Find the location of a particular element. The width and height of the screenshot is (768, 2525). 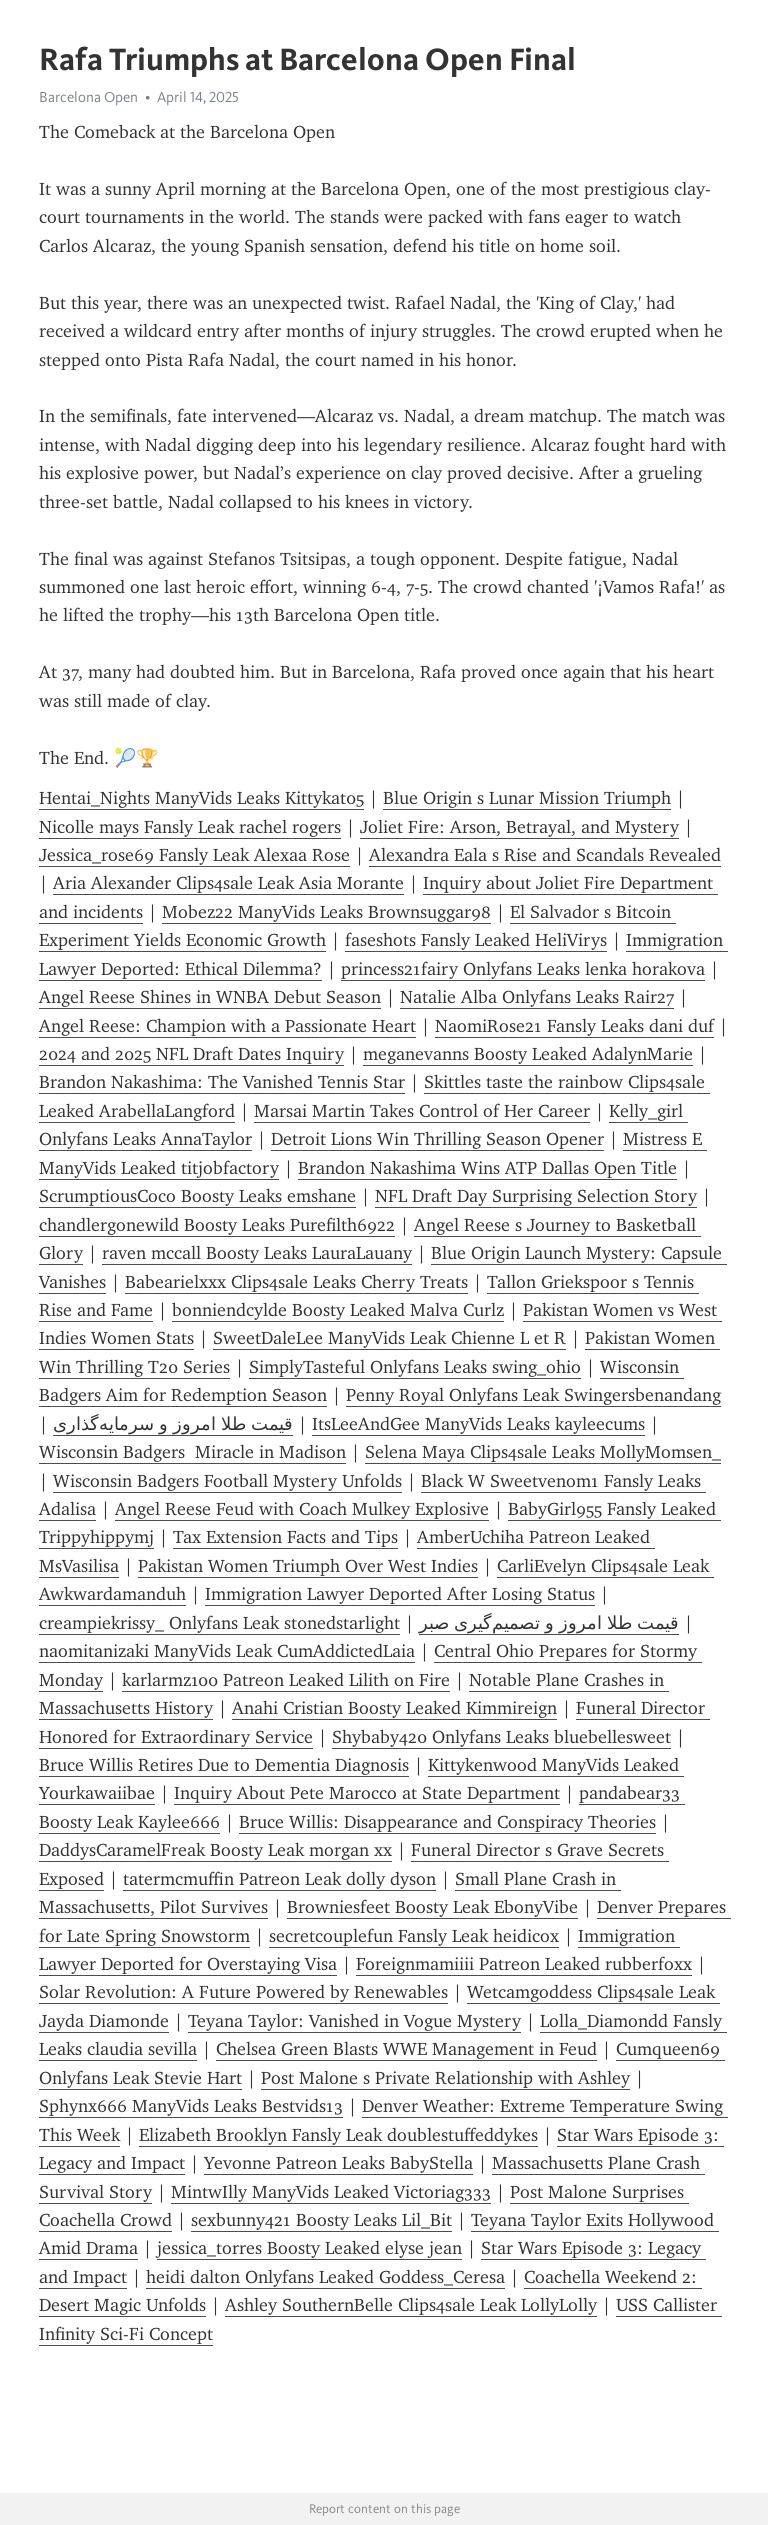

Tax Extension Facts and Tips is located at coordinates (285, 1537).